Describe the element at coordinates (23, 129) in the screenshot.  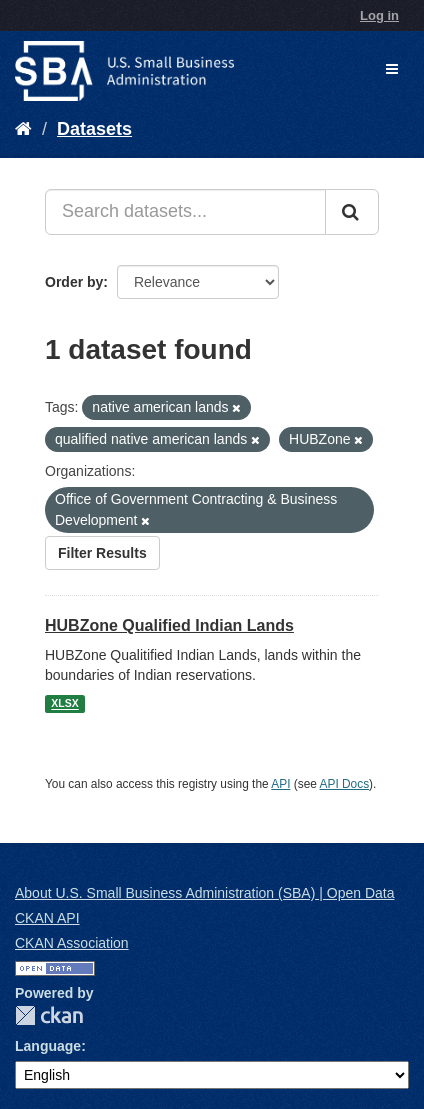
I see `[Home]` at that location.